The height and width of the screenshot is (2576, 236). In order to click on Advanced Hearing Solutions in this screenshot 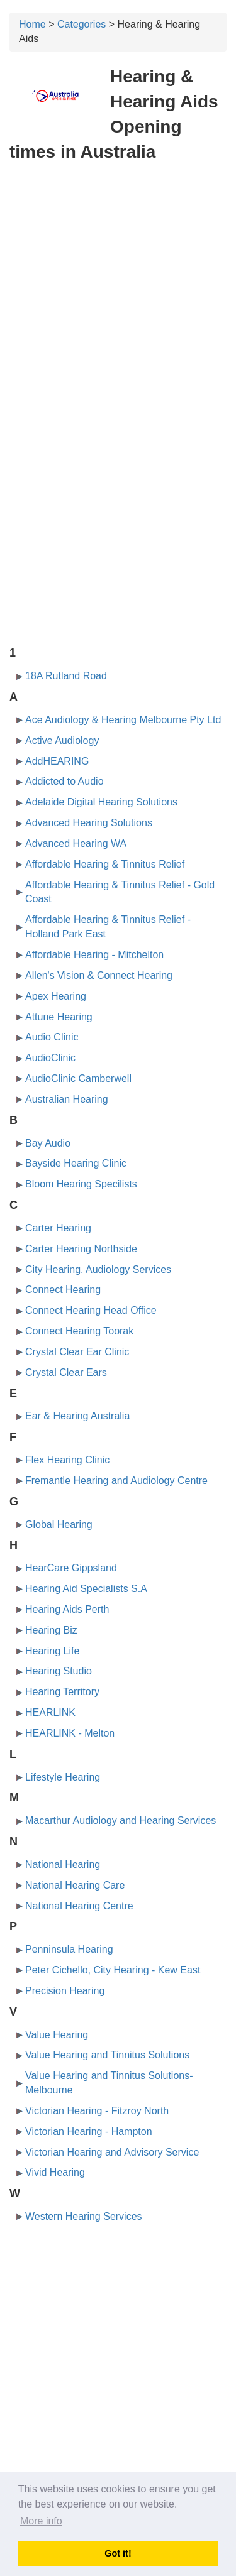, I will do `click(88, 822)`.